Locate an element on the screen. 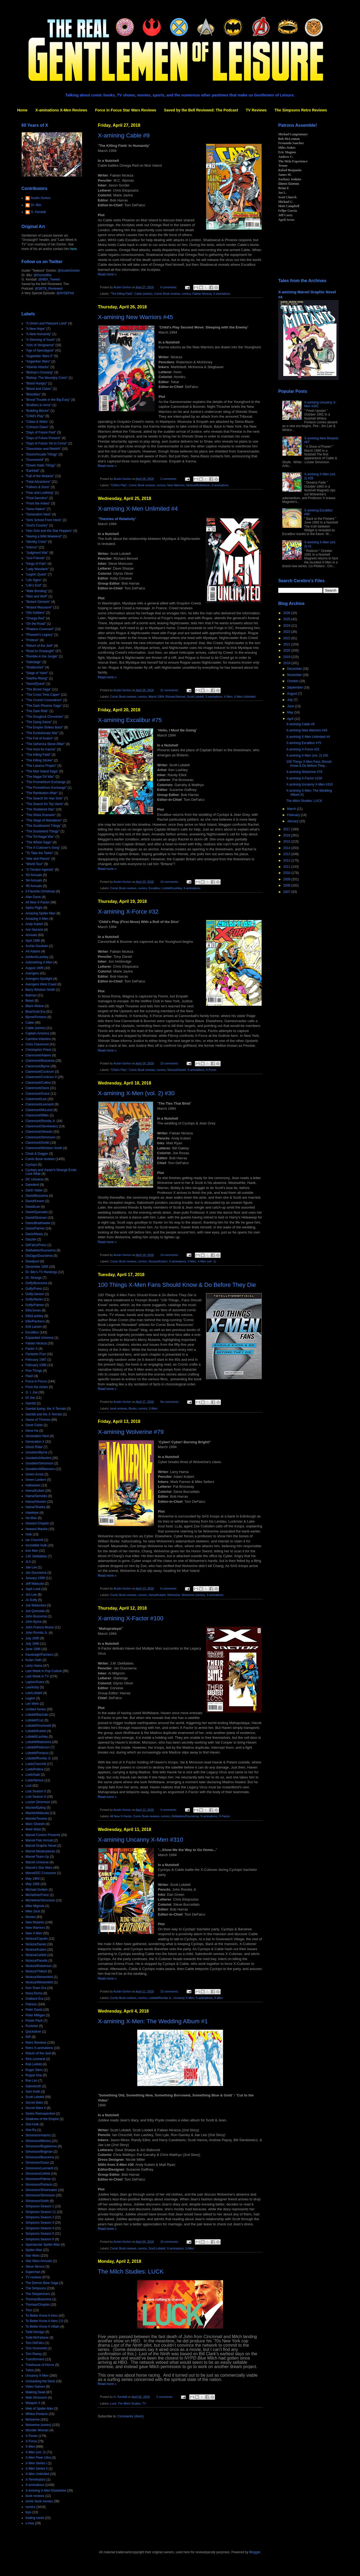  "The Brood Saga" is located at coordinates (38, 689).